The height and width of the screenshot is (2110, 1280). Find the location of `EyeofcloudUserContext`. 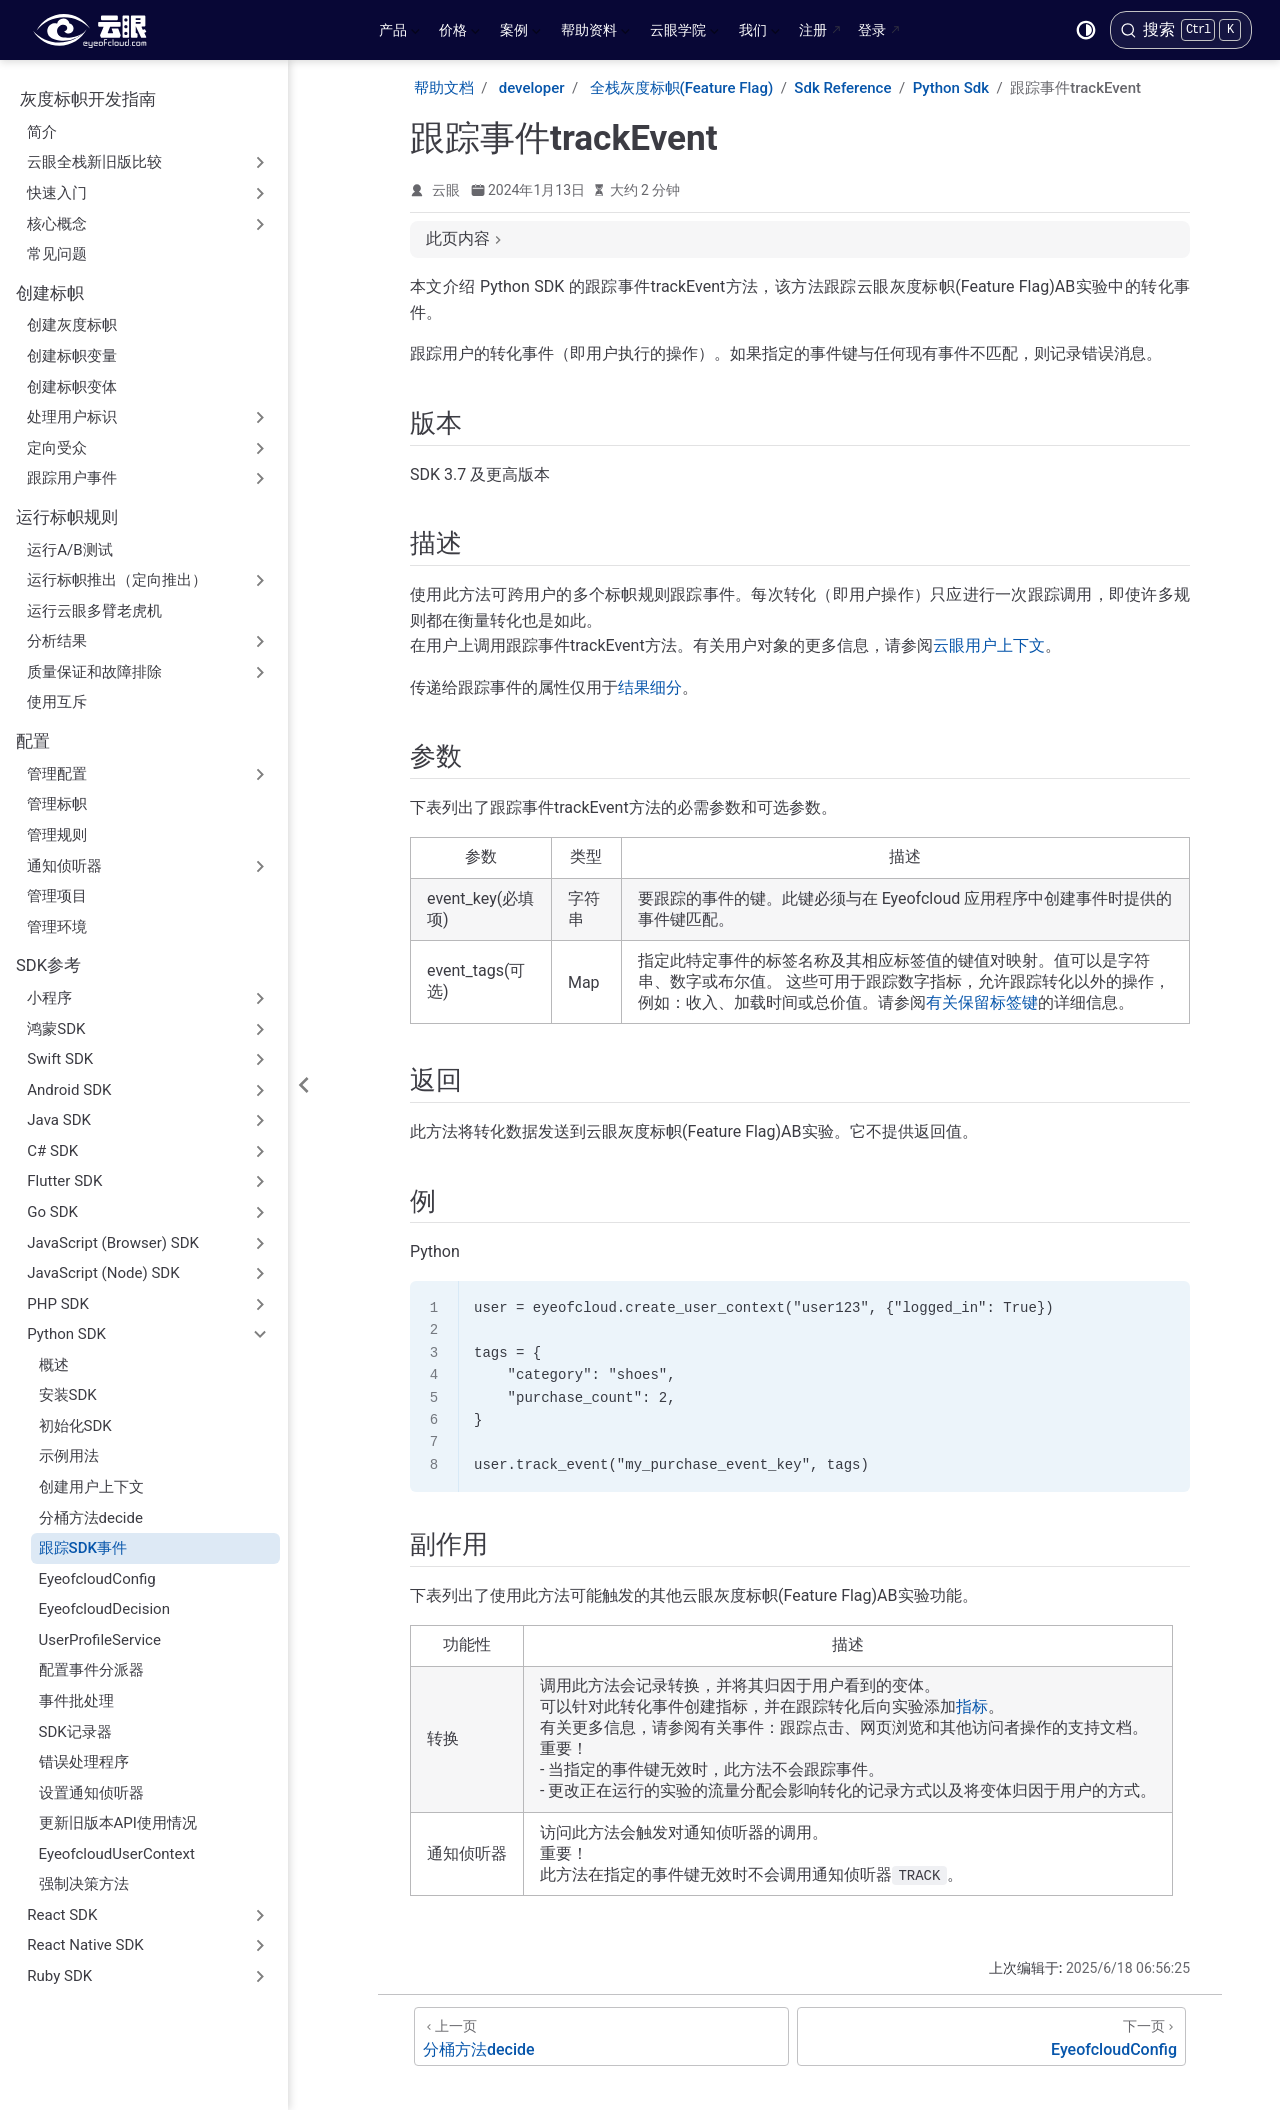

EyeofcloudUserContext is located at coordinates (117, 1854).